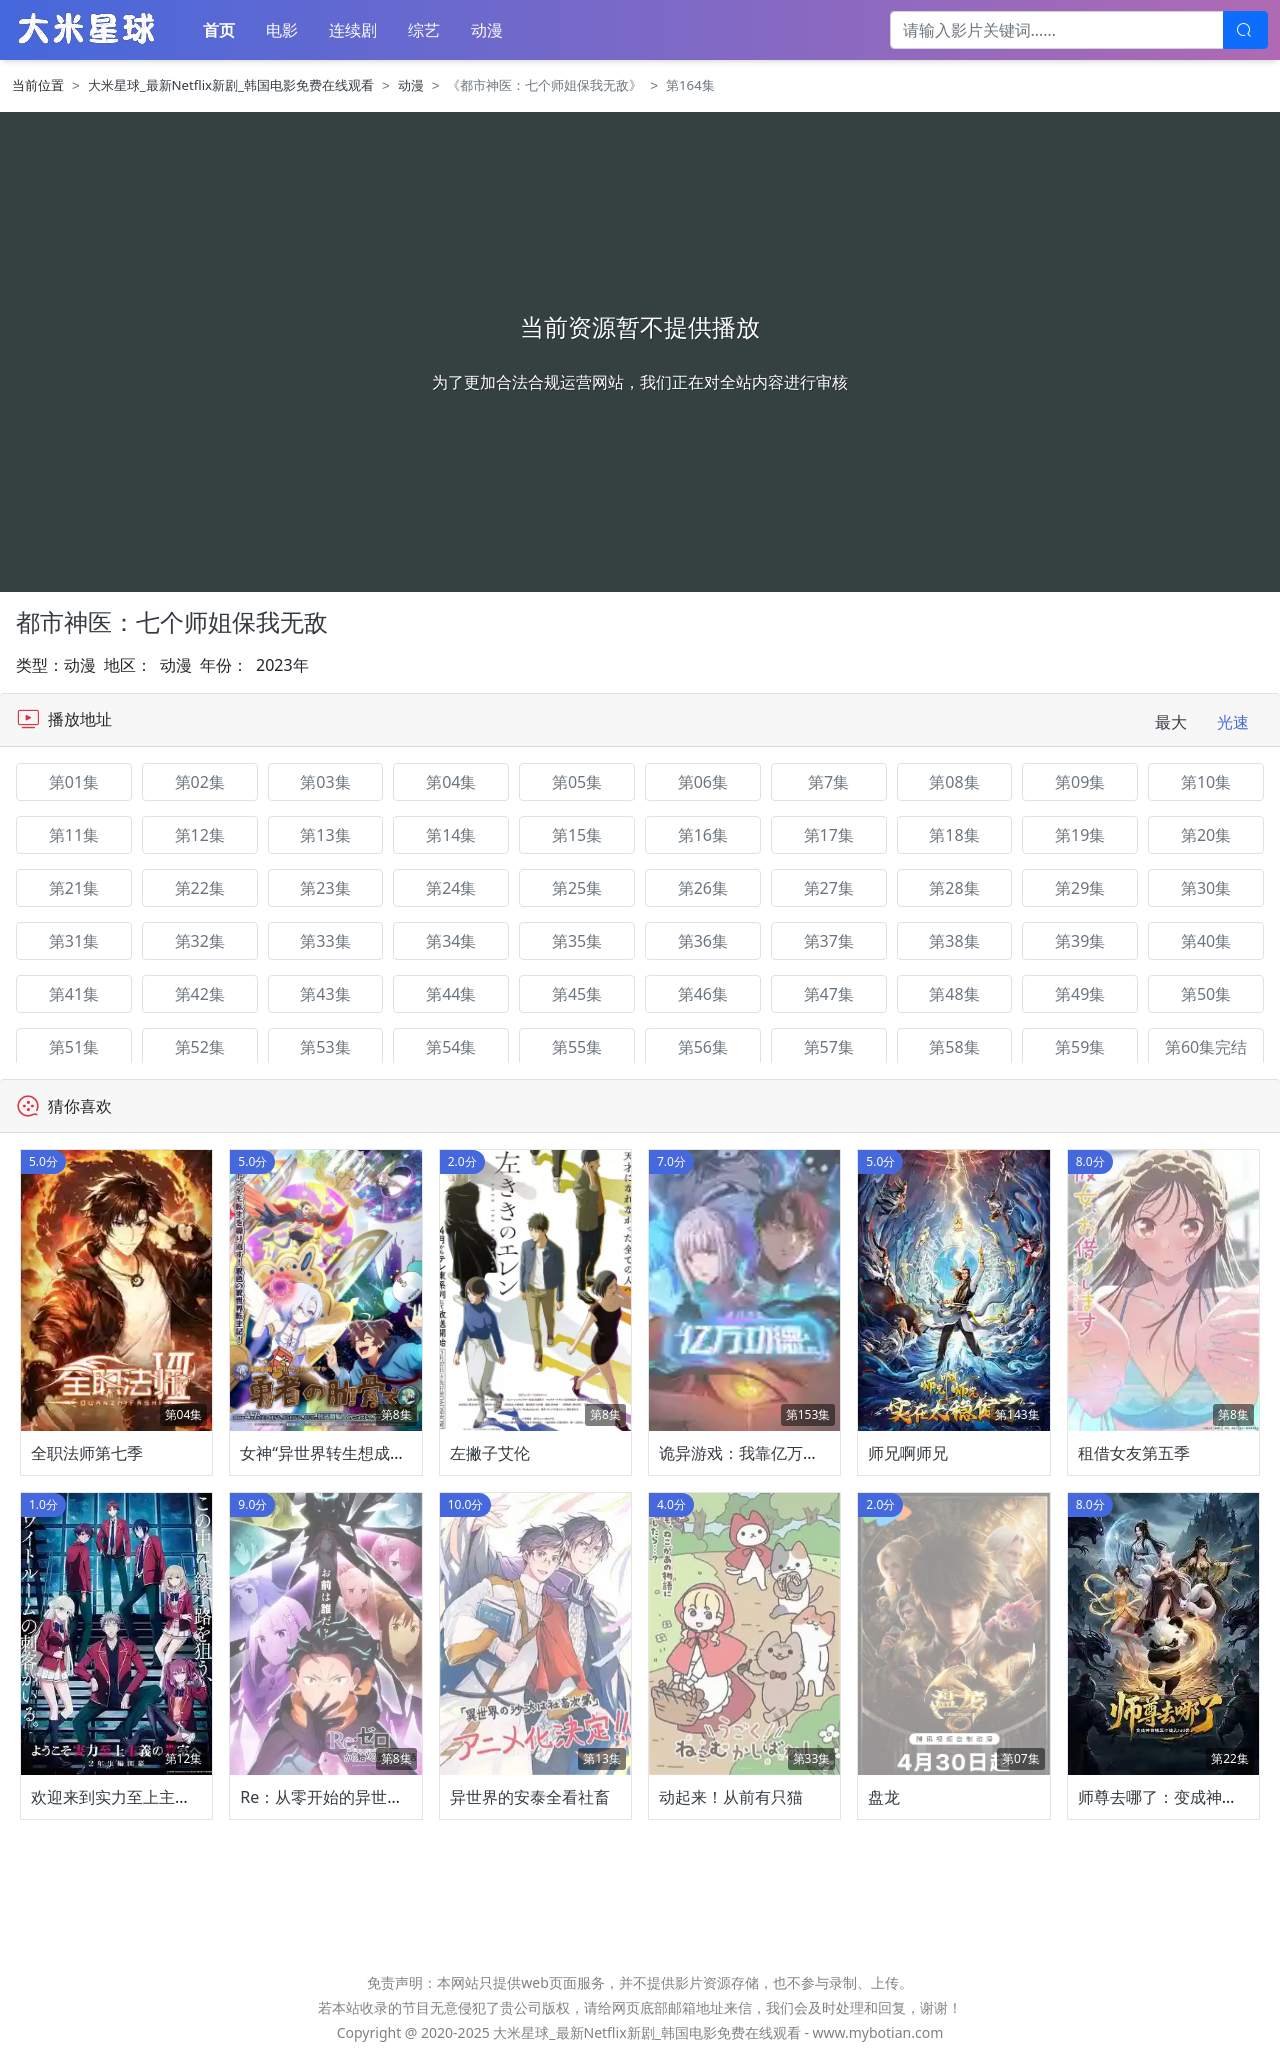  What do you see at coordinates (1080, 888) in the screenshot?
I see `第29集` at bounding box center [1080, 888].